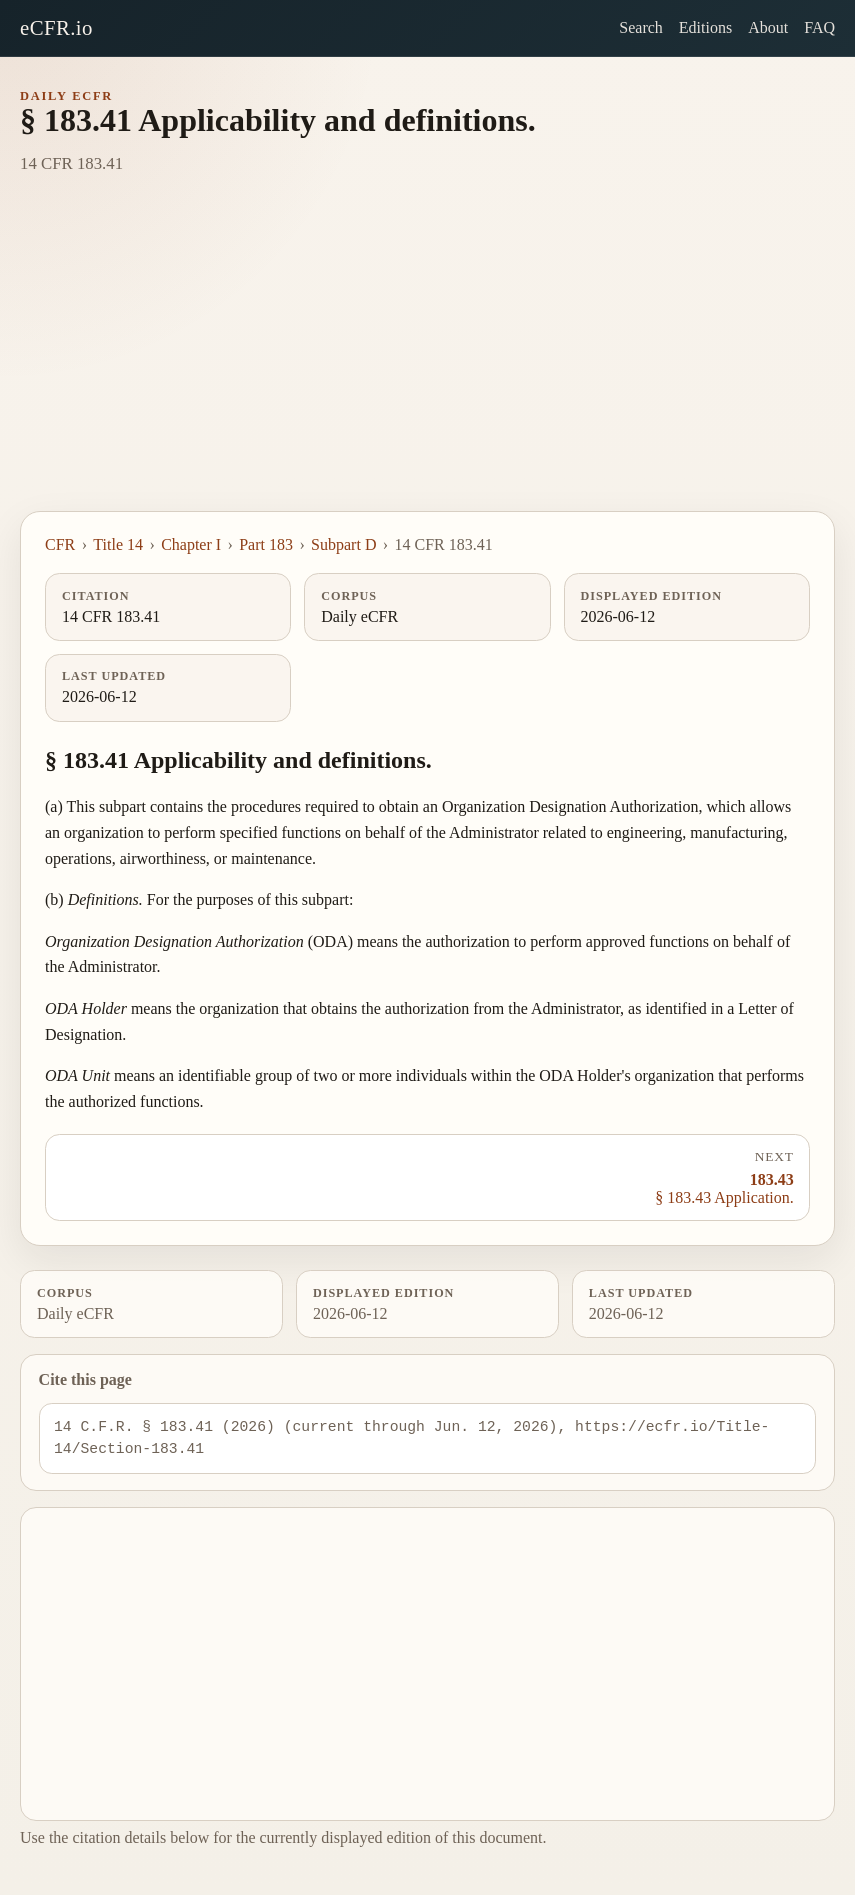 The height and width of the screenshot is (1895, 855). Describe the element at coordinates (705, 27) in the screenshot. I see `Editions` at that location.